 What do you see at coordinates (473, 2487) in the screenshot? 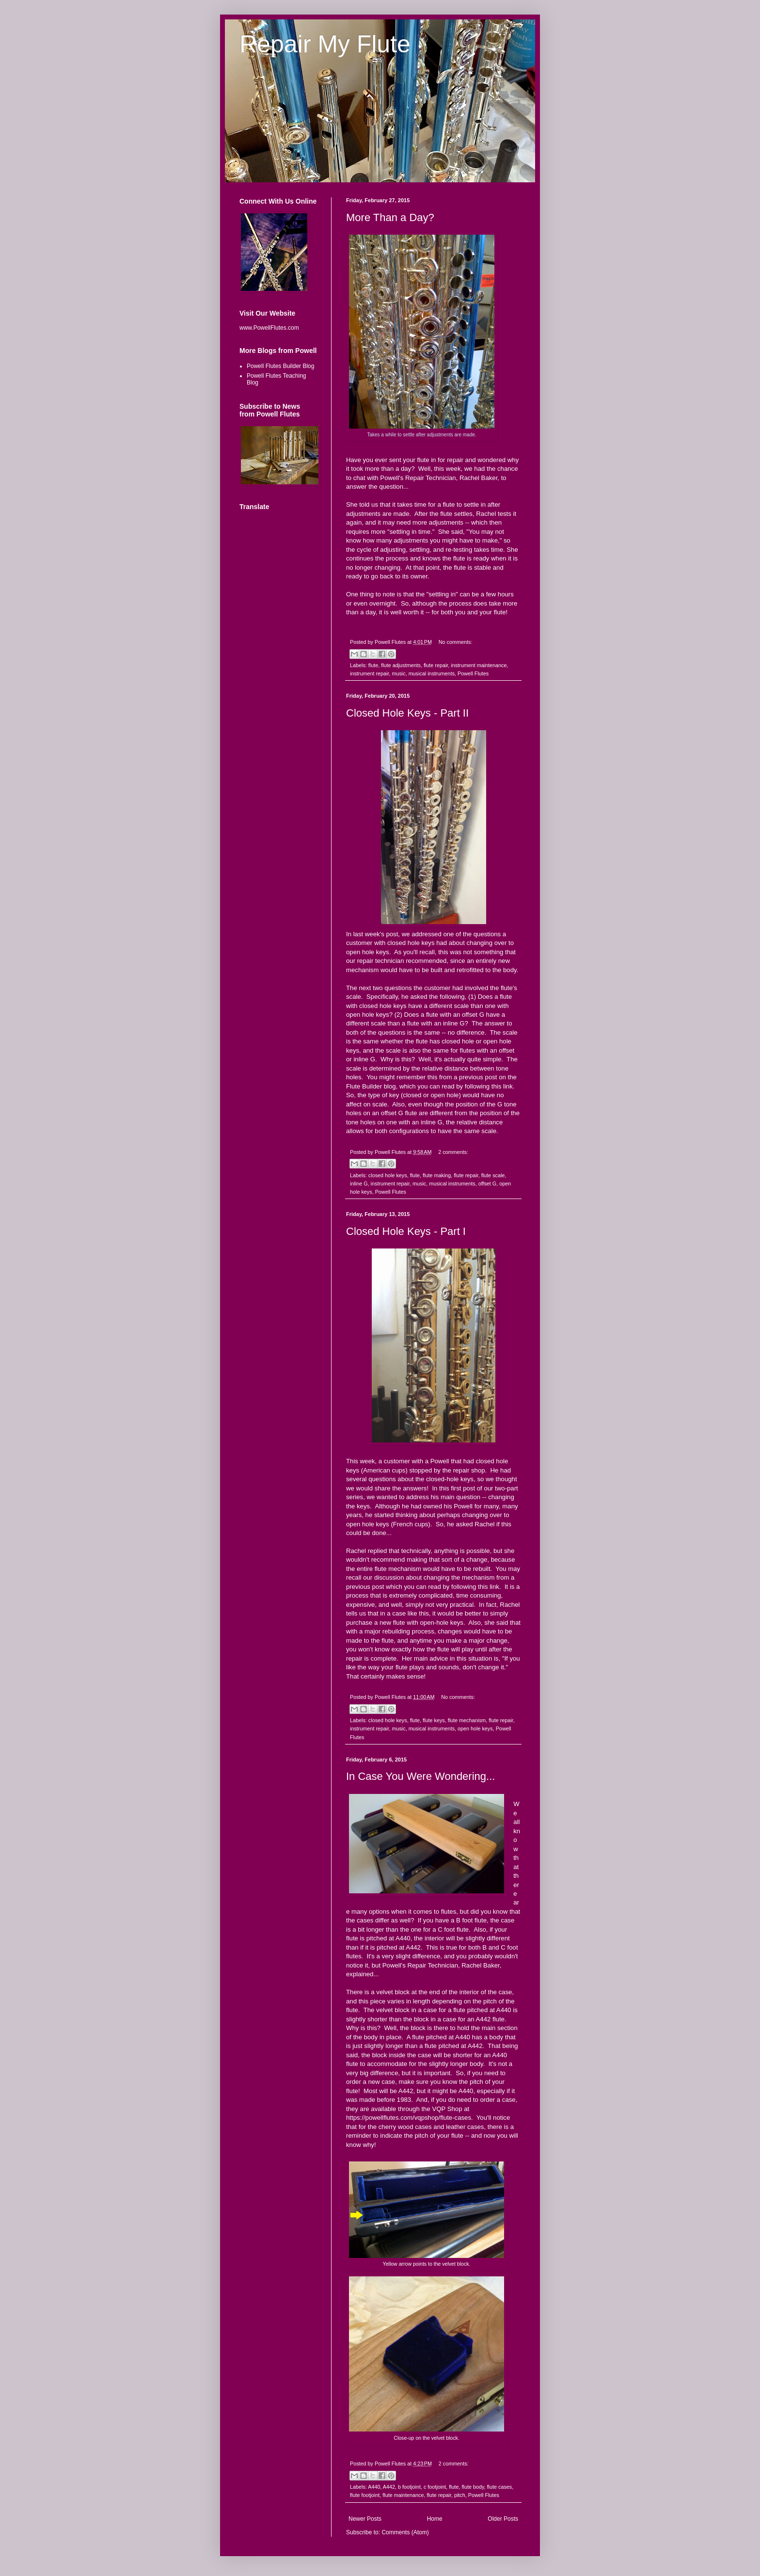
I see `flute body` at bounding box center [473, 2487].